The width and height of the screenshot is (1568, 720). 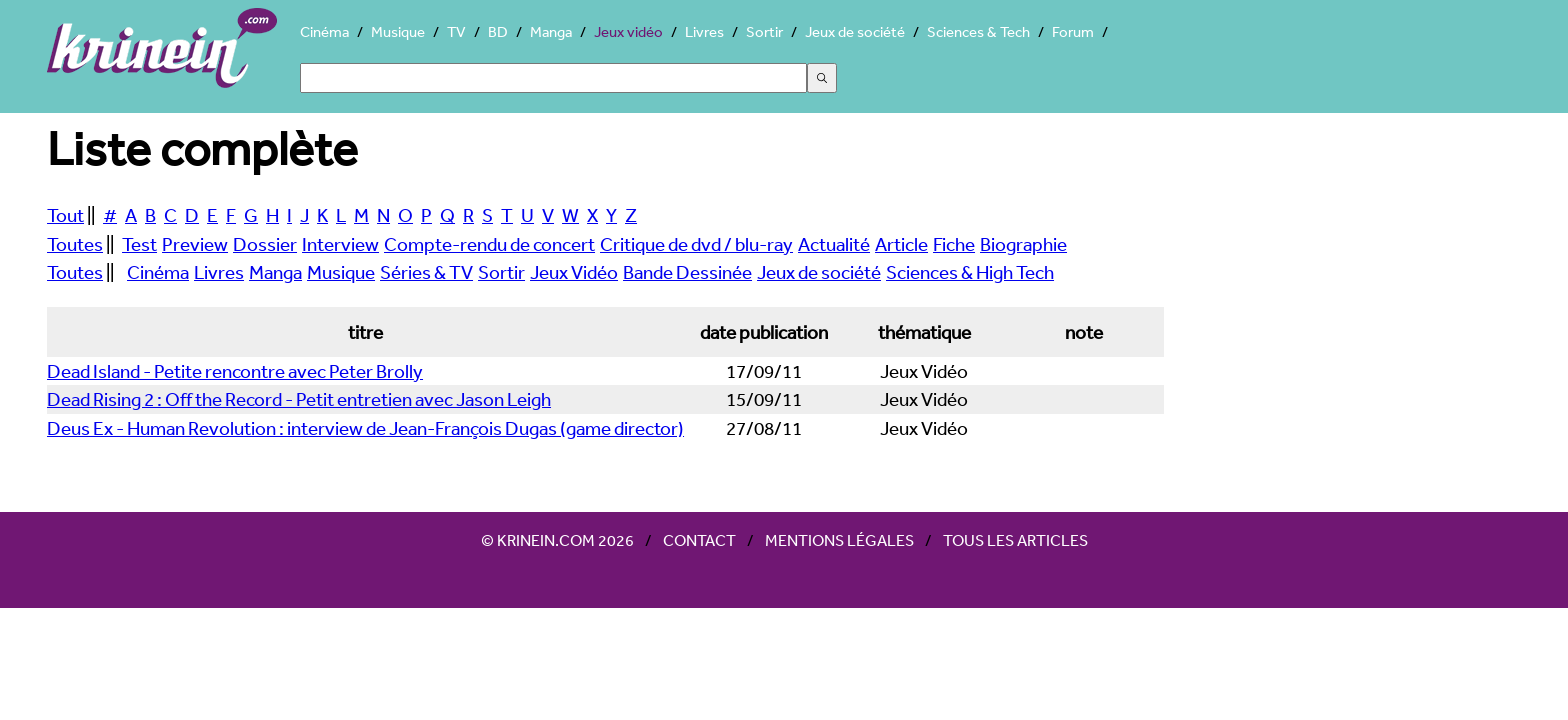 I want to click on Preview, so click(x=195, y=244).